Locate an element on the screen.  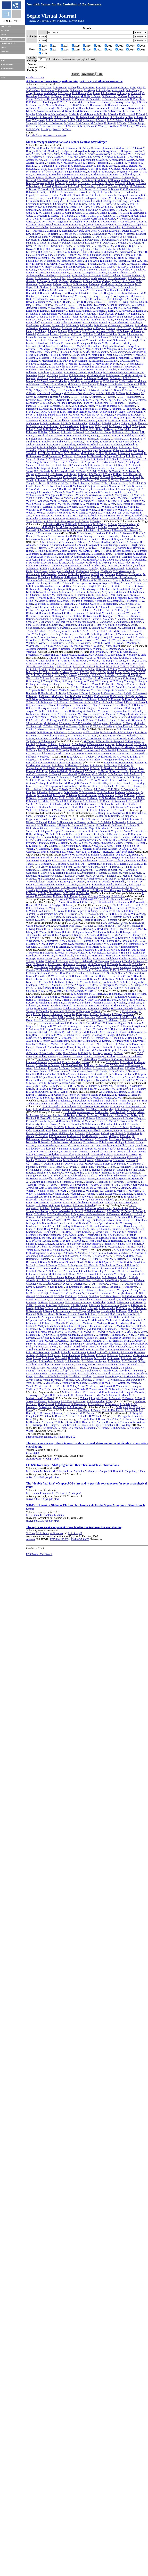
K. Aoki is located at coordinates (67, 949).